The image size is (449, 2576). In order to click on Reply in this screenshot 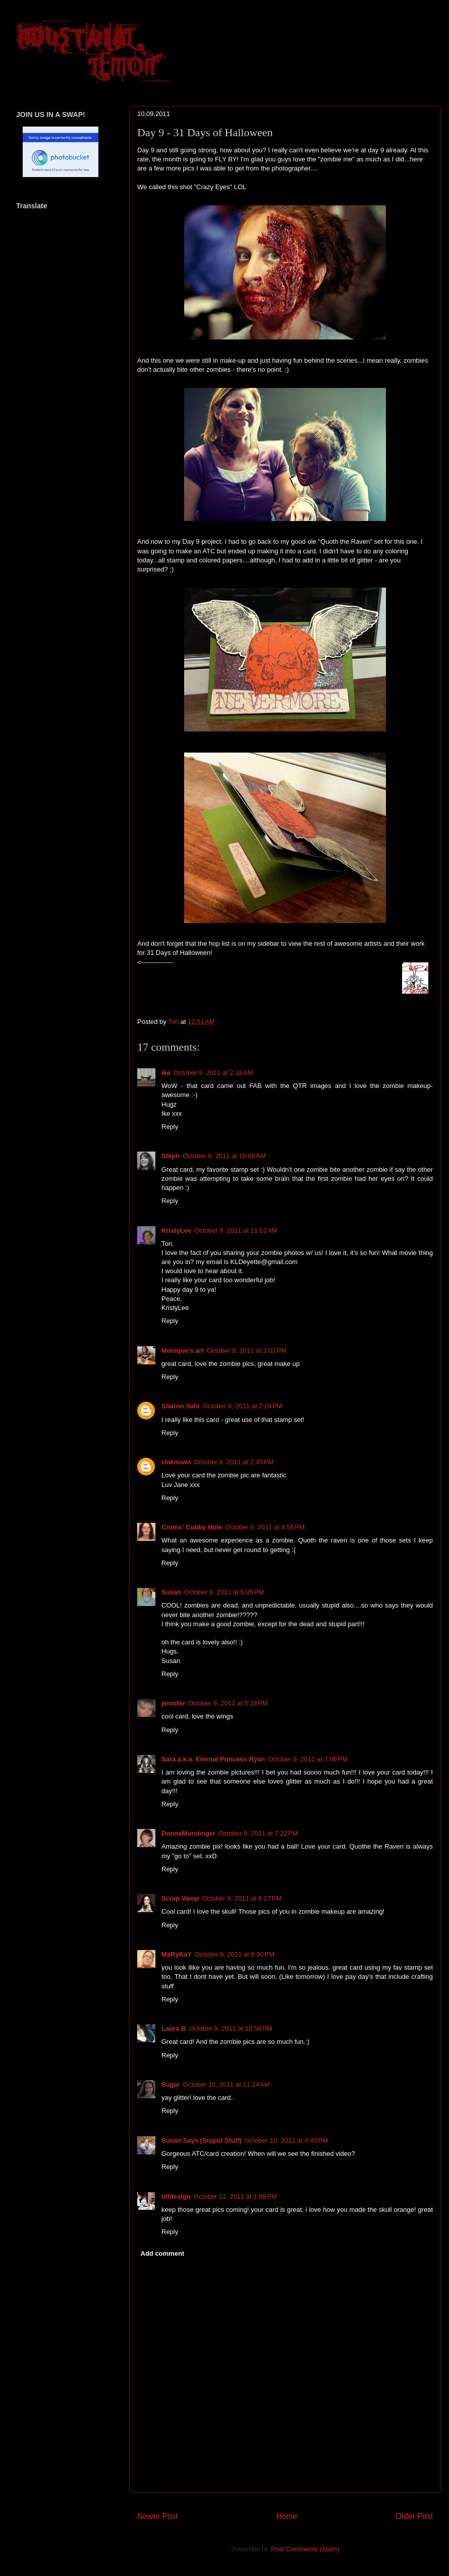, I will do `click(169, 1126)`.